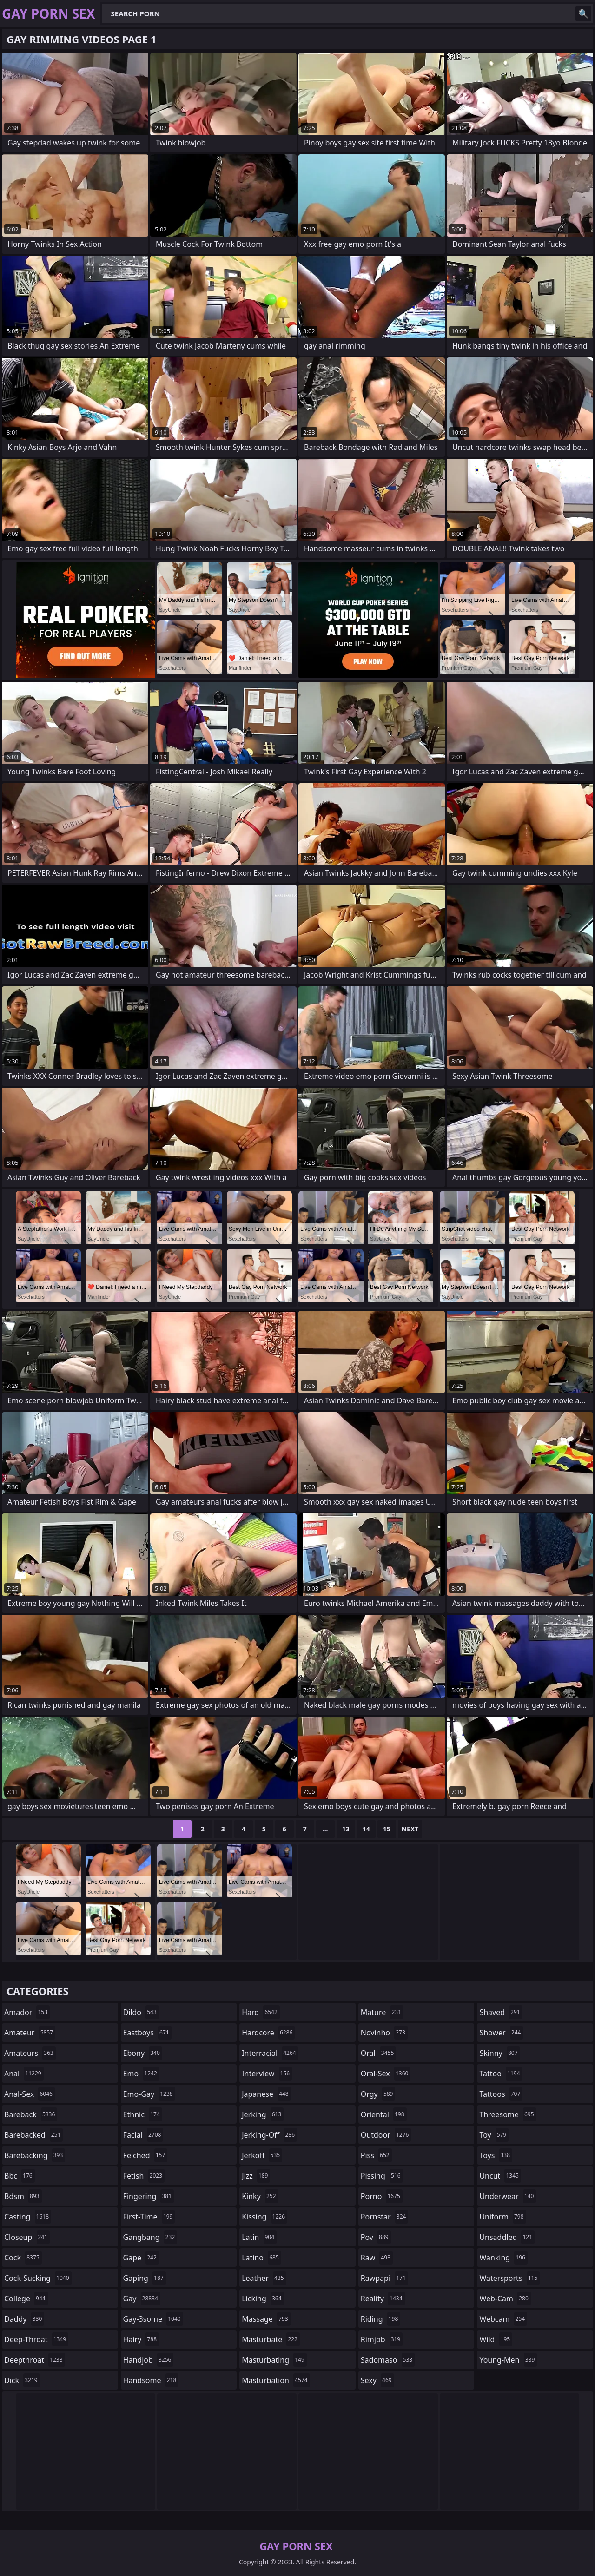  I want to click on porno, so click(382, 2196).